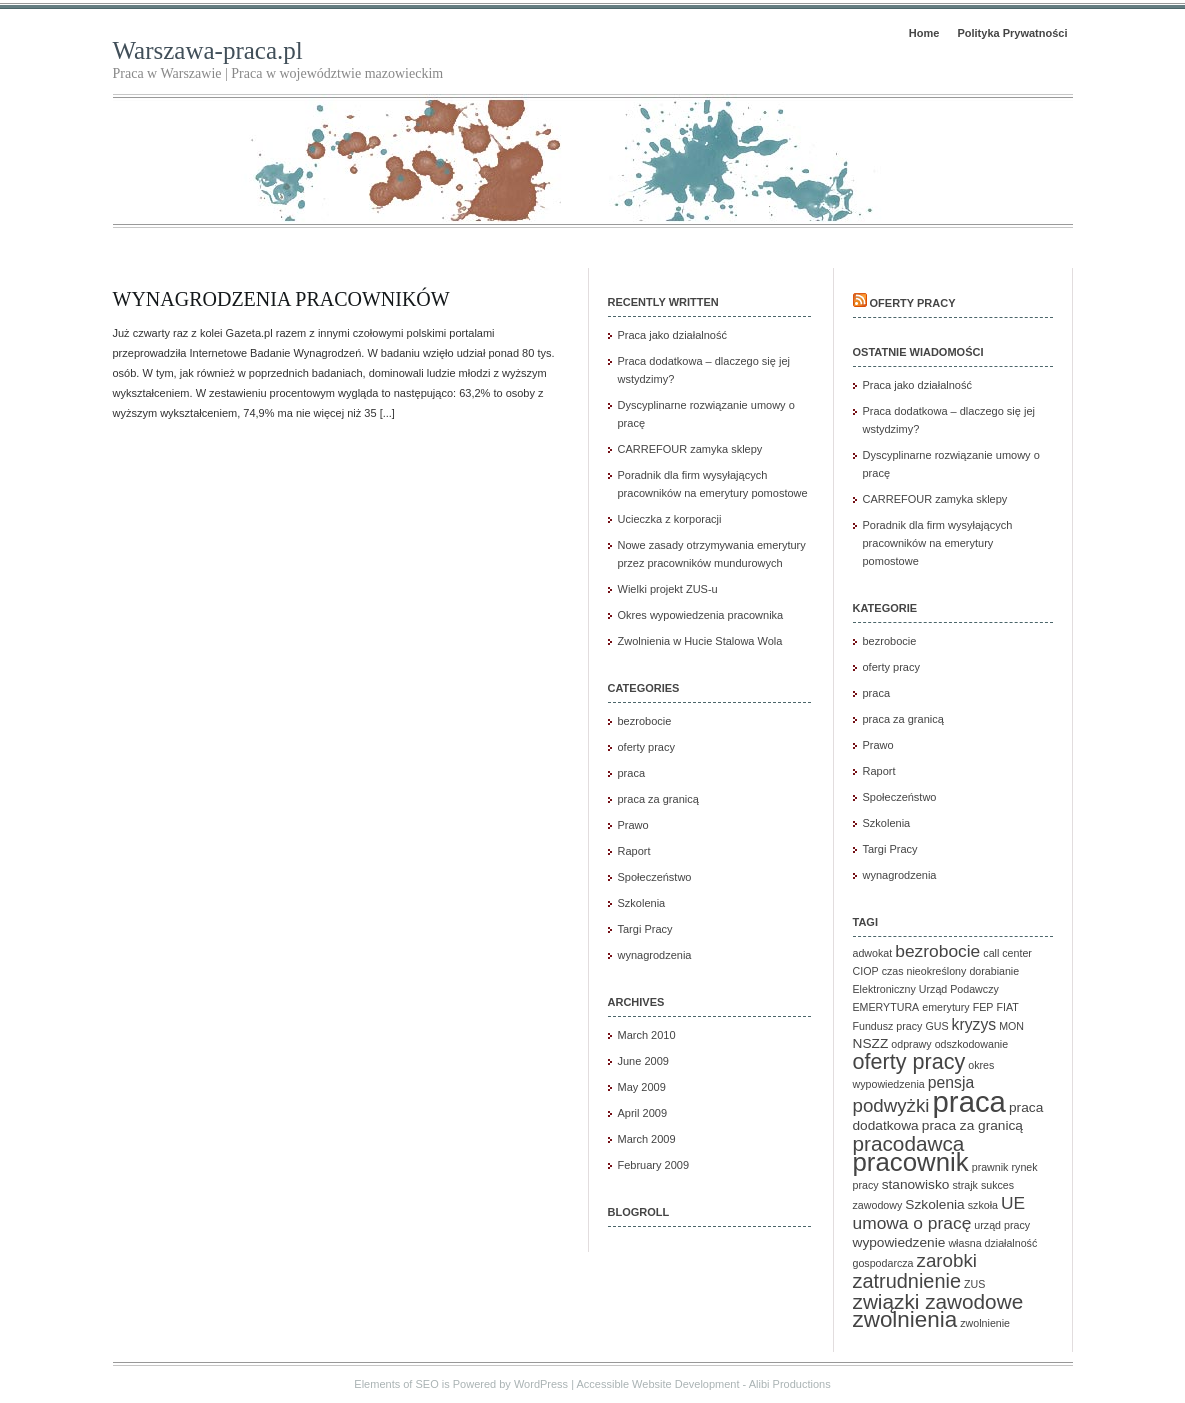 The image size is (1185, 1403). What do you see at coordinates (701, 615) in the screenshot?
I see `Okres wypowiedzenia pracownika` at bounding box center [701, 615].